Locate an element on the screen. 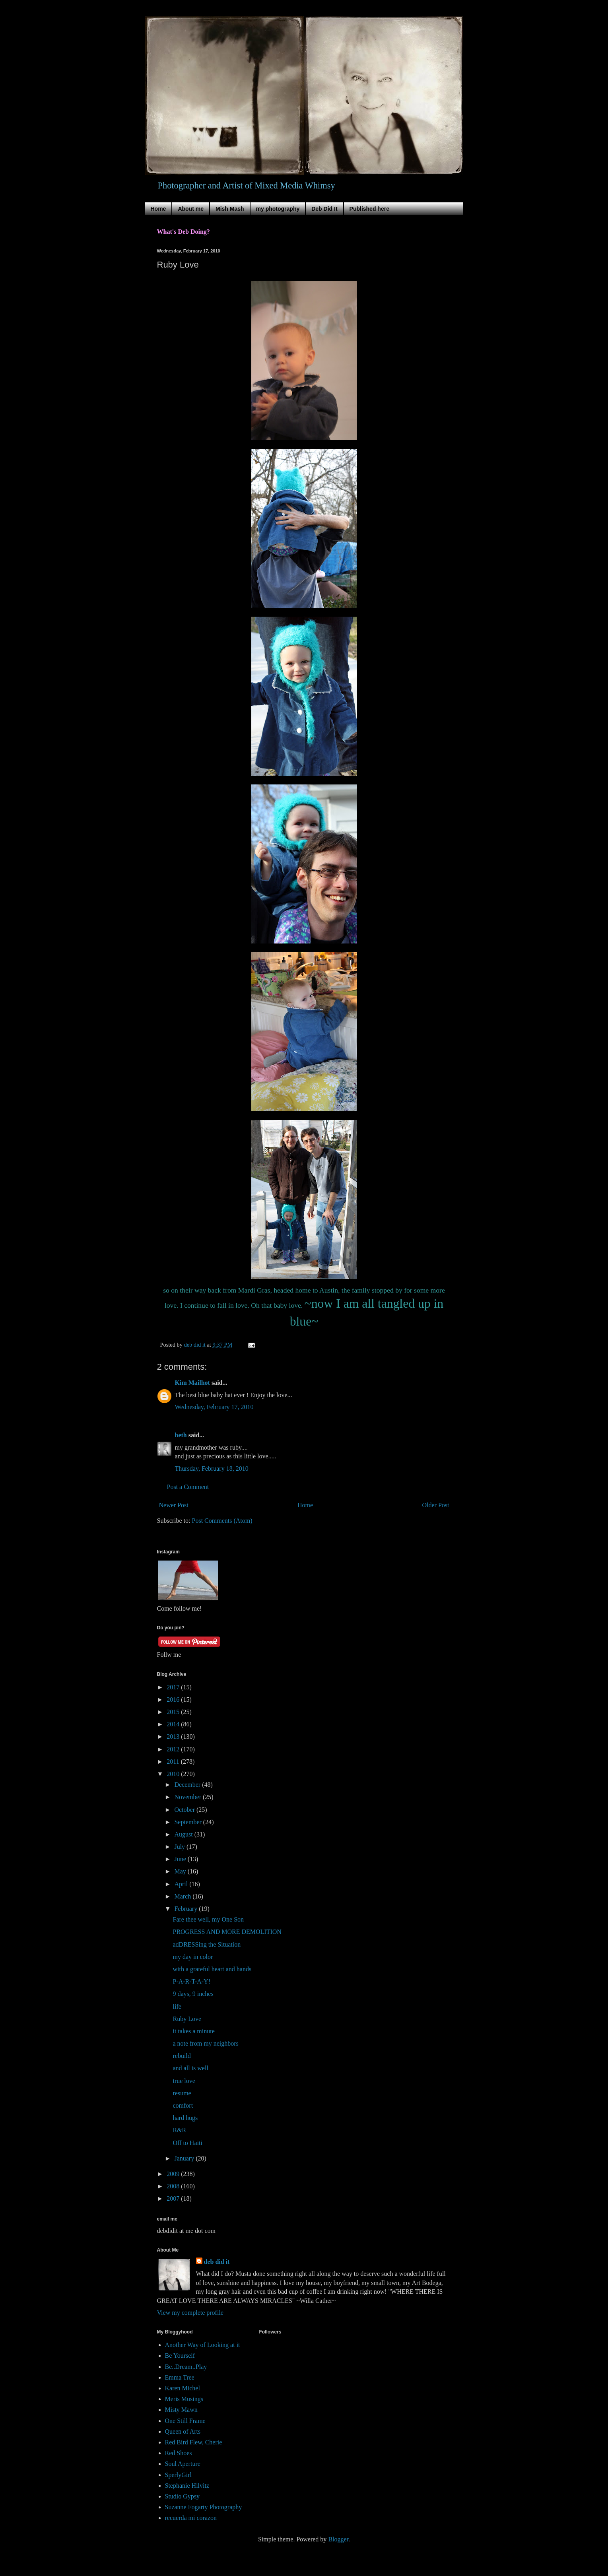 The height and width of the screenshot is (2576, 608). Thursday, February 18, 2010 is located at coordinates (212, 1468).